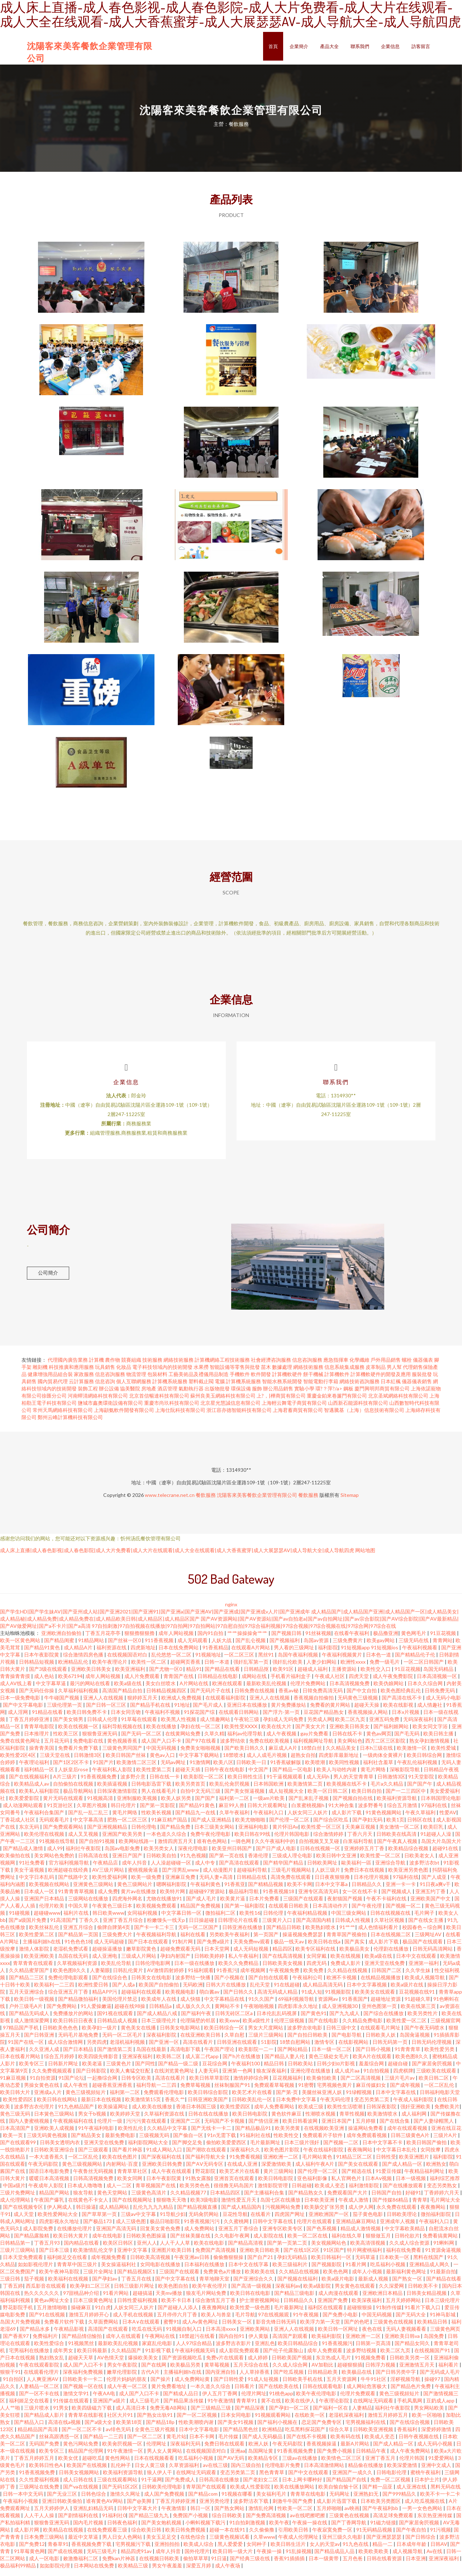 Image resolution: width=462 pixels, height=2576 pixels. What do you see at coordinates (266, 1891) in the screenshot?
I see `国产精精品视频` at bounding box center [266, 1891].